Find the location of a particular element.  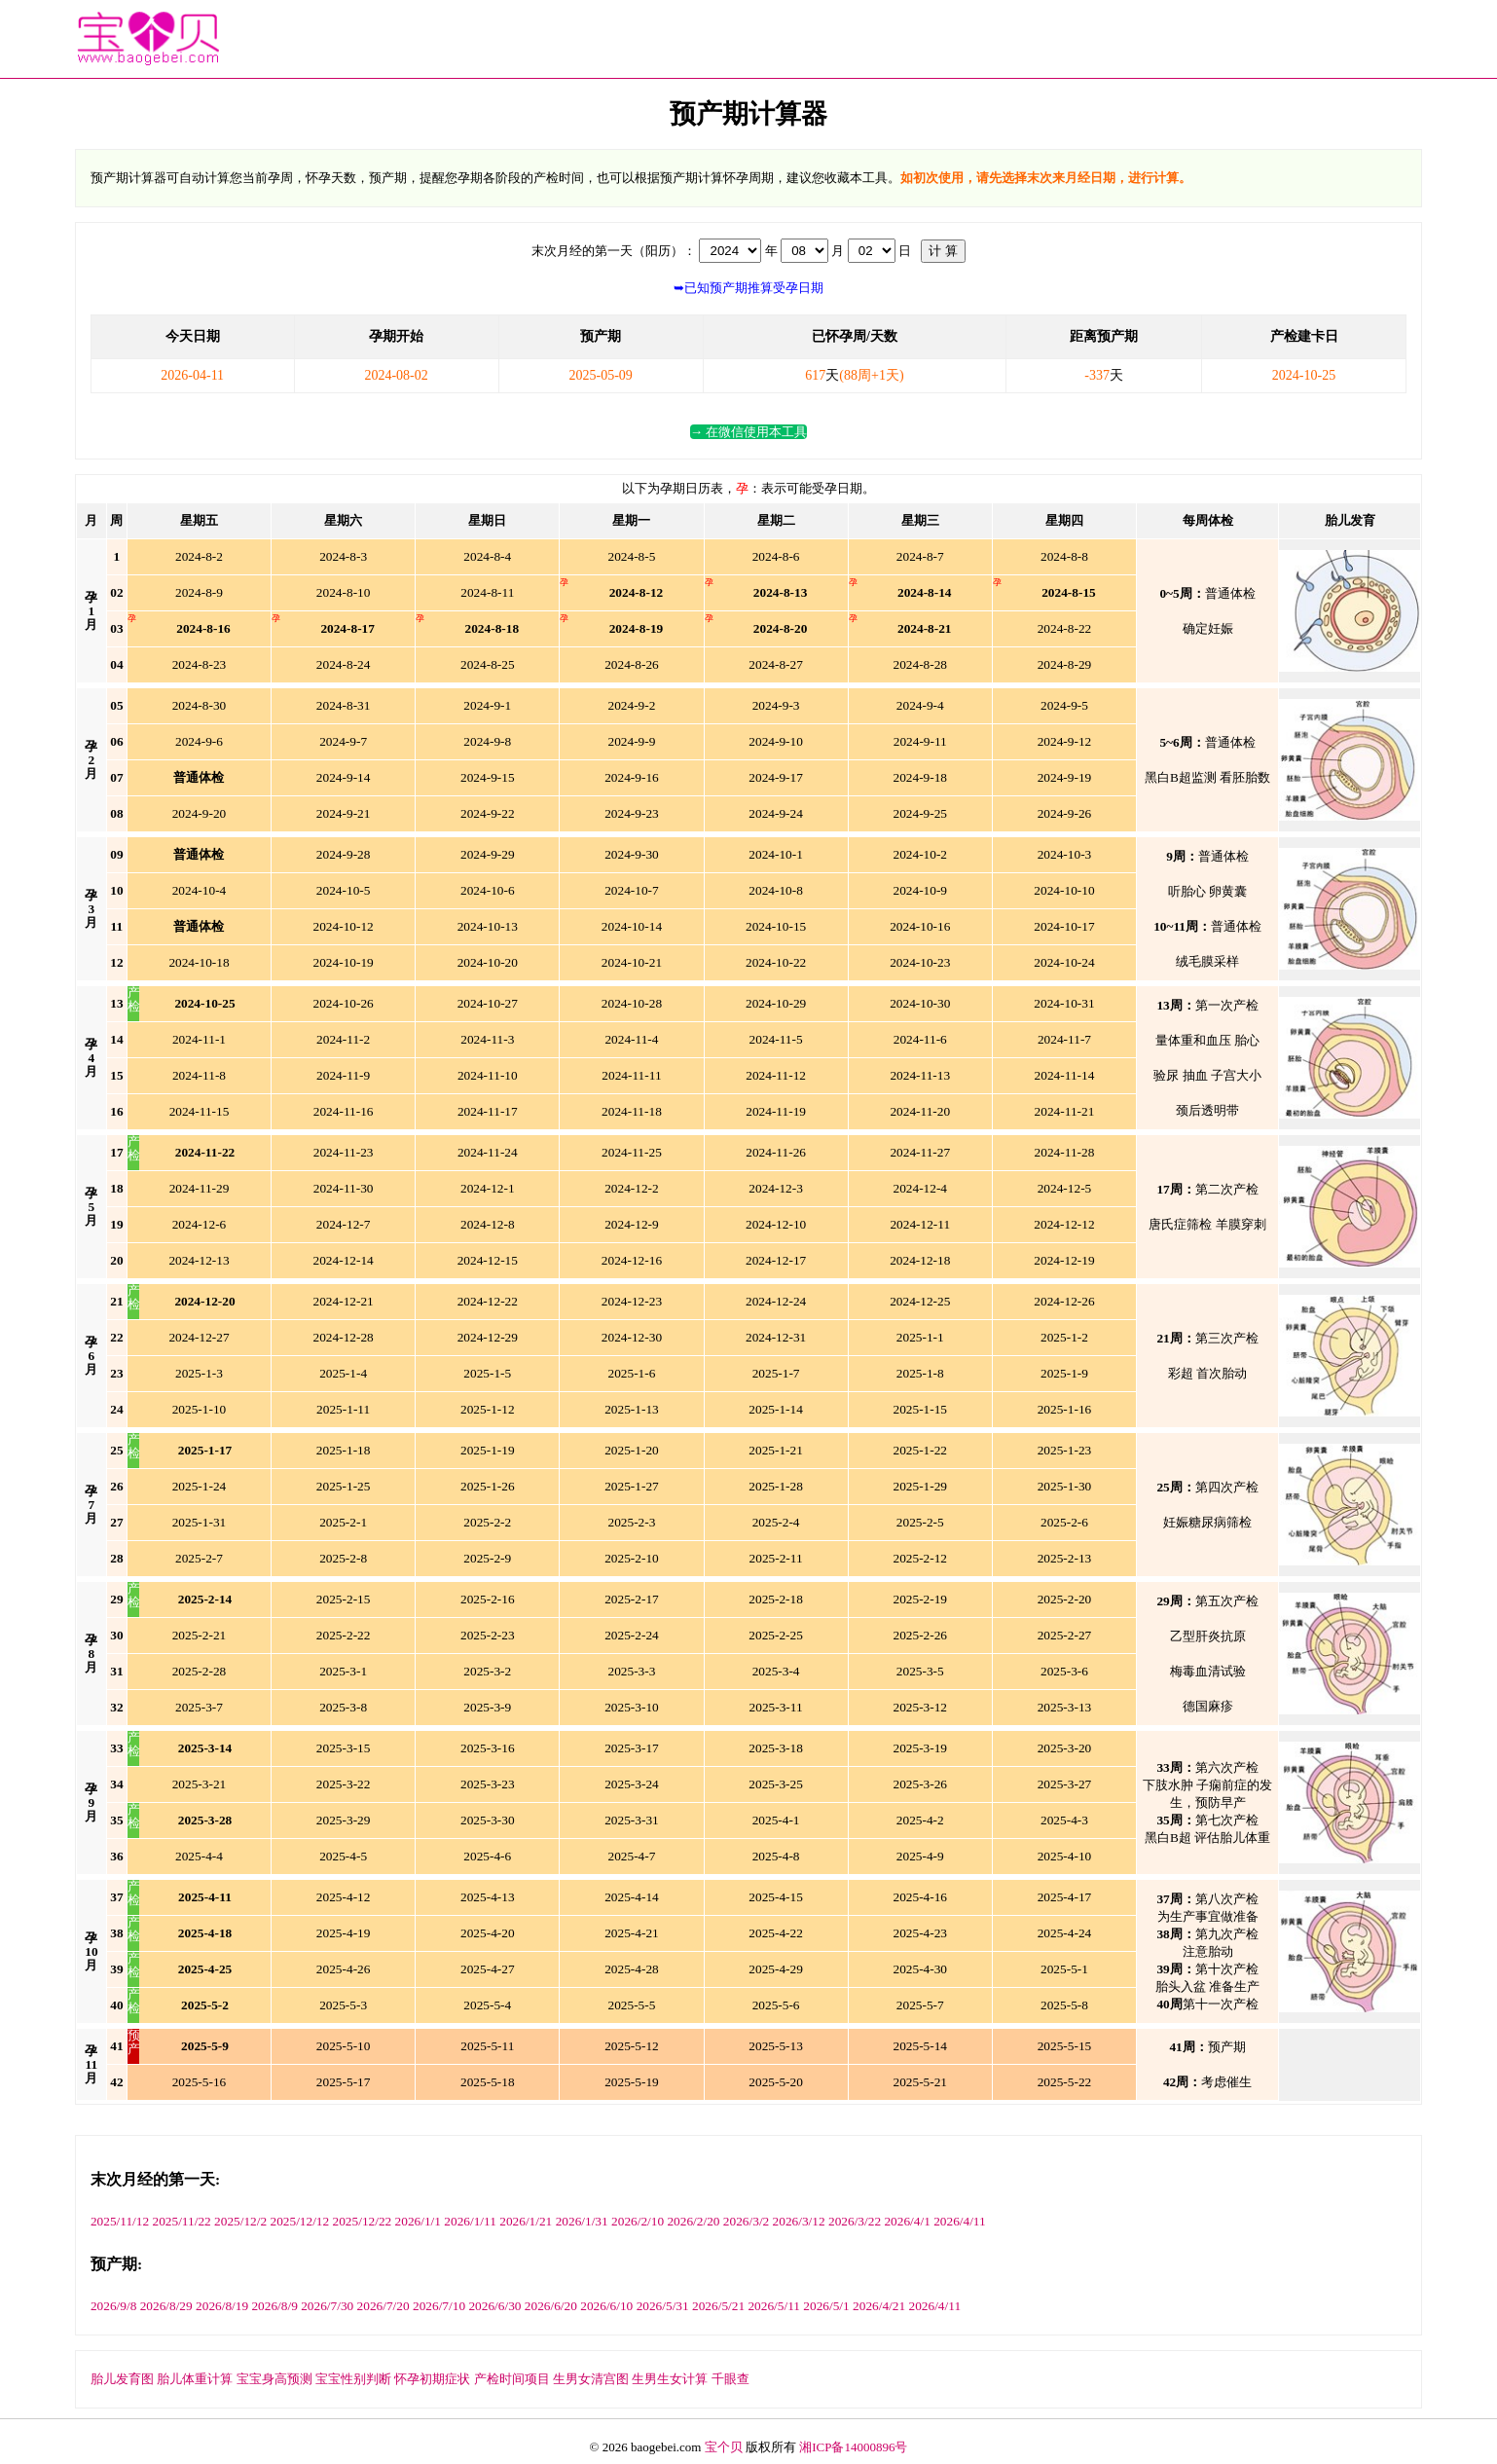

12-5 is located at coordinates (1065, 1188).